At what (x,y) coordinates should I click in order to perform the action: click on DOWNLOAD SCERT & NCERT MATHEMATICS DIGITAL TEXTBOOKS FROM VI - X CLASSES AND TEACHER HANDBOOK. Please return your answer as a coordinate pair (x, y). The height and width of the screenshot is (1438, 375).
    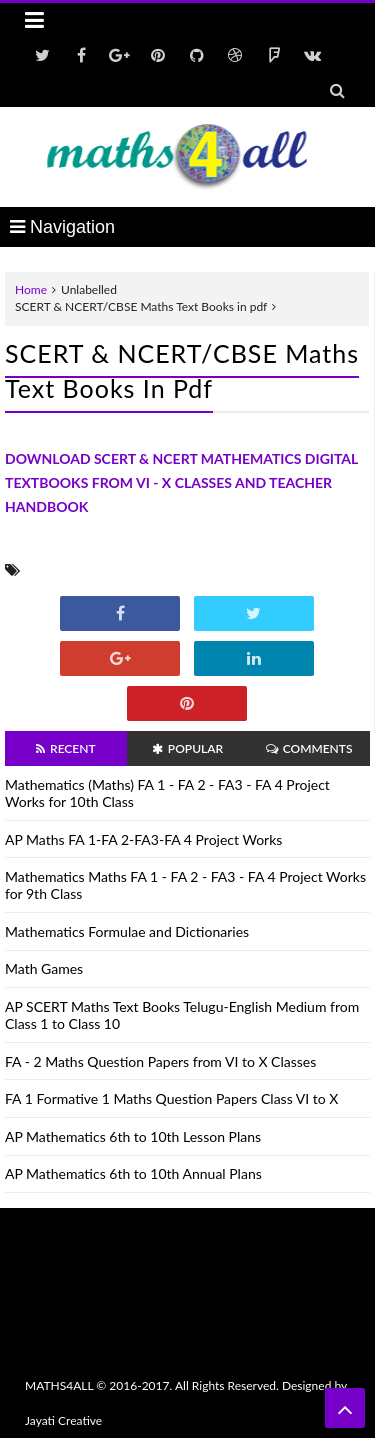
    Looking at the image, I should click on (181, 482).